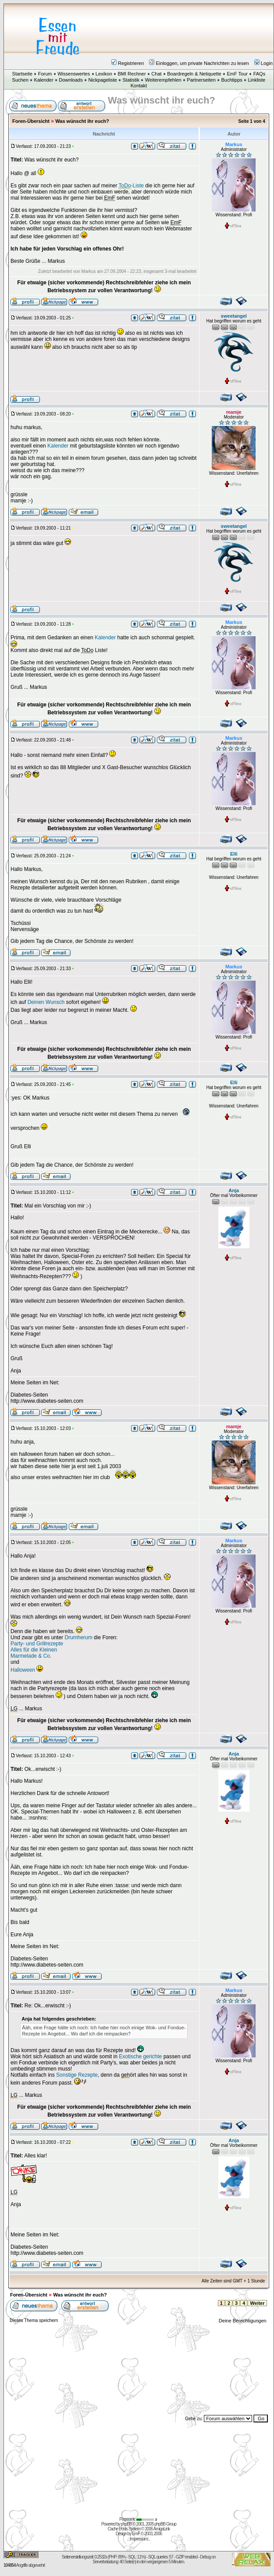  I want to click on Kontakt, so click(139, 85).